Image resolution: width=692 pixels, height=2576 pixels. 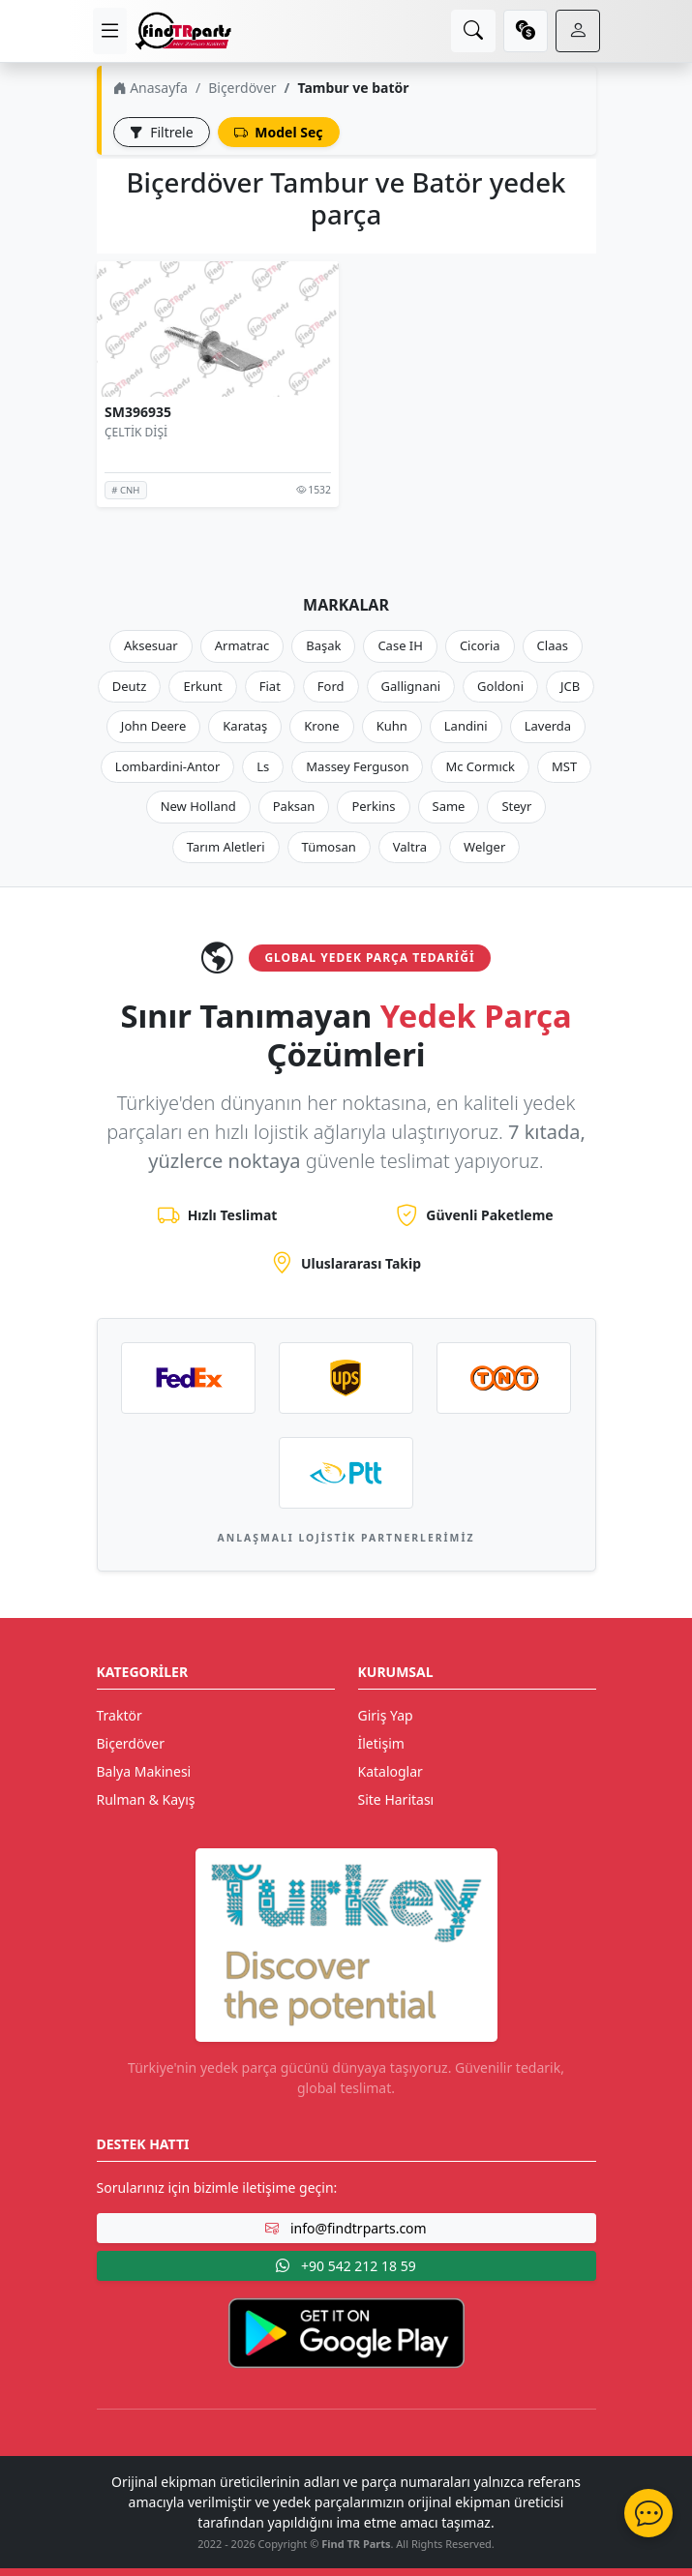 I want to click on Biçerdöver, so click(x=242, y=87).